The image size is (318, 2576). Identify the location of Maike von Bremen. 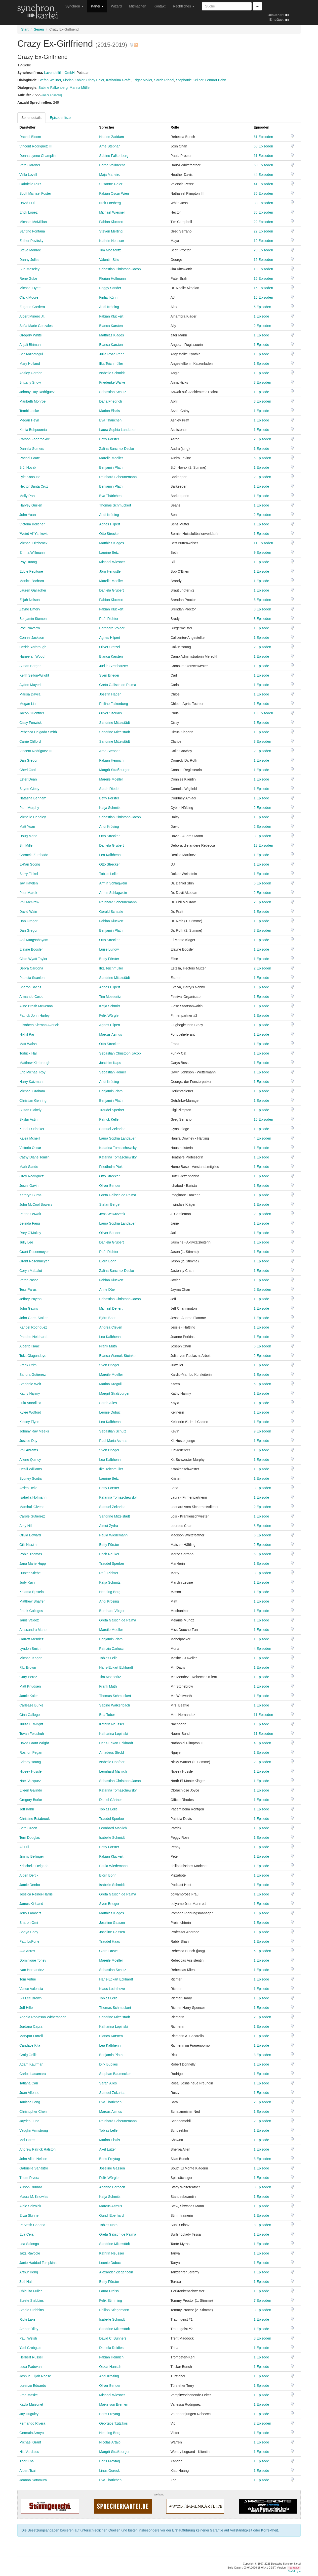
(113, 2404).